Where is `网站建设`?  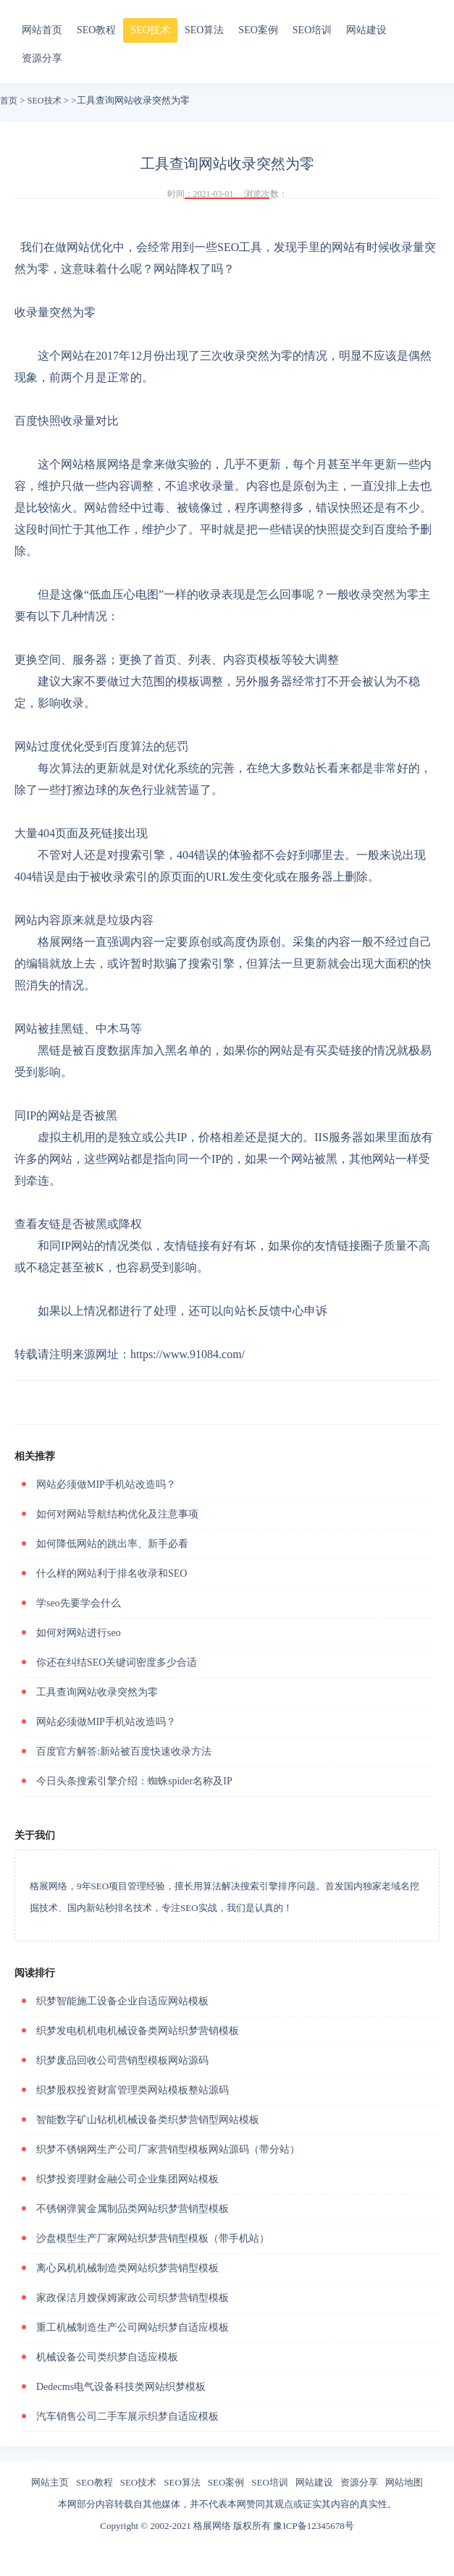
网站建设 is located at coordinates (366, 30).